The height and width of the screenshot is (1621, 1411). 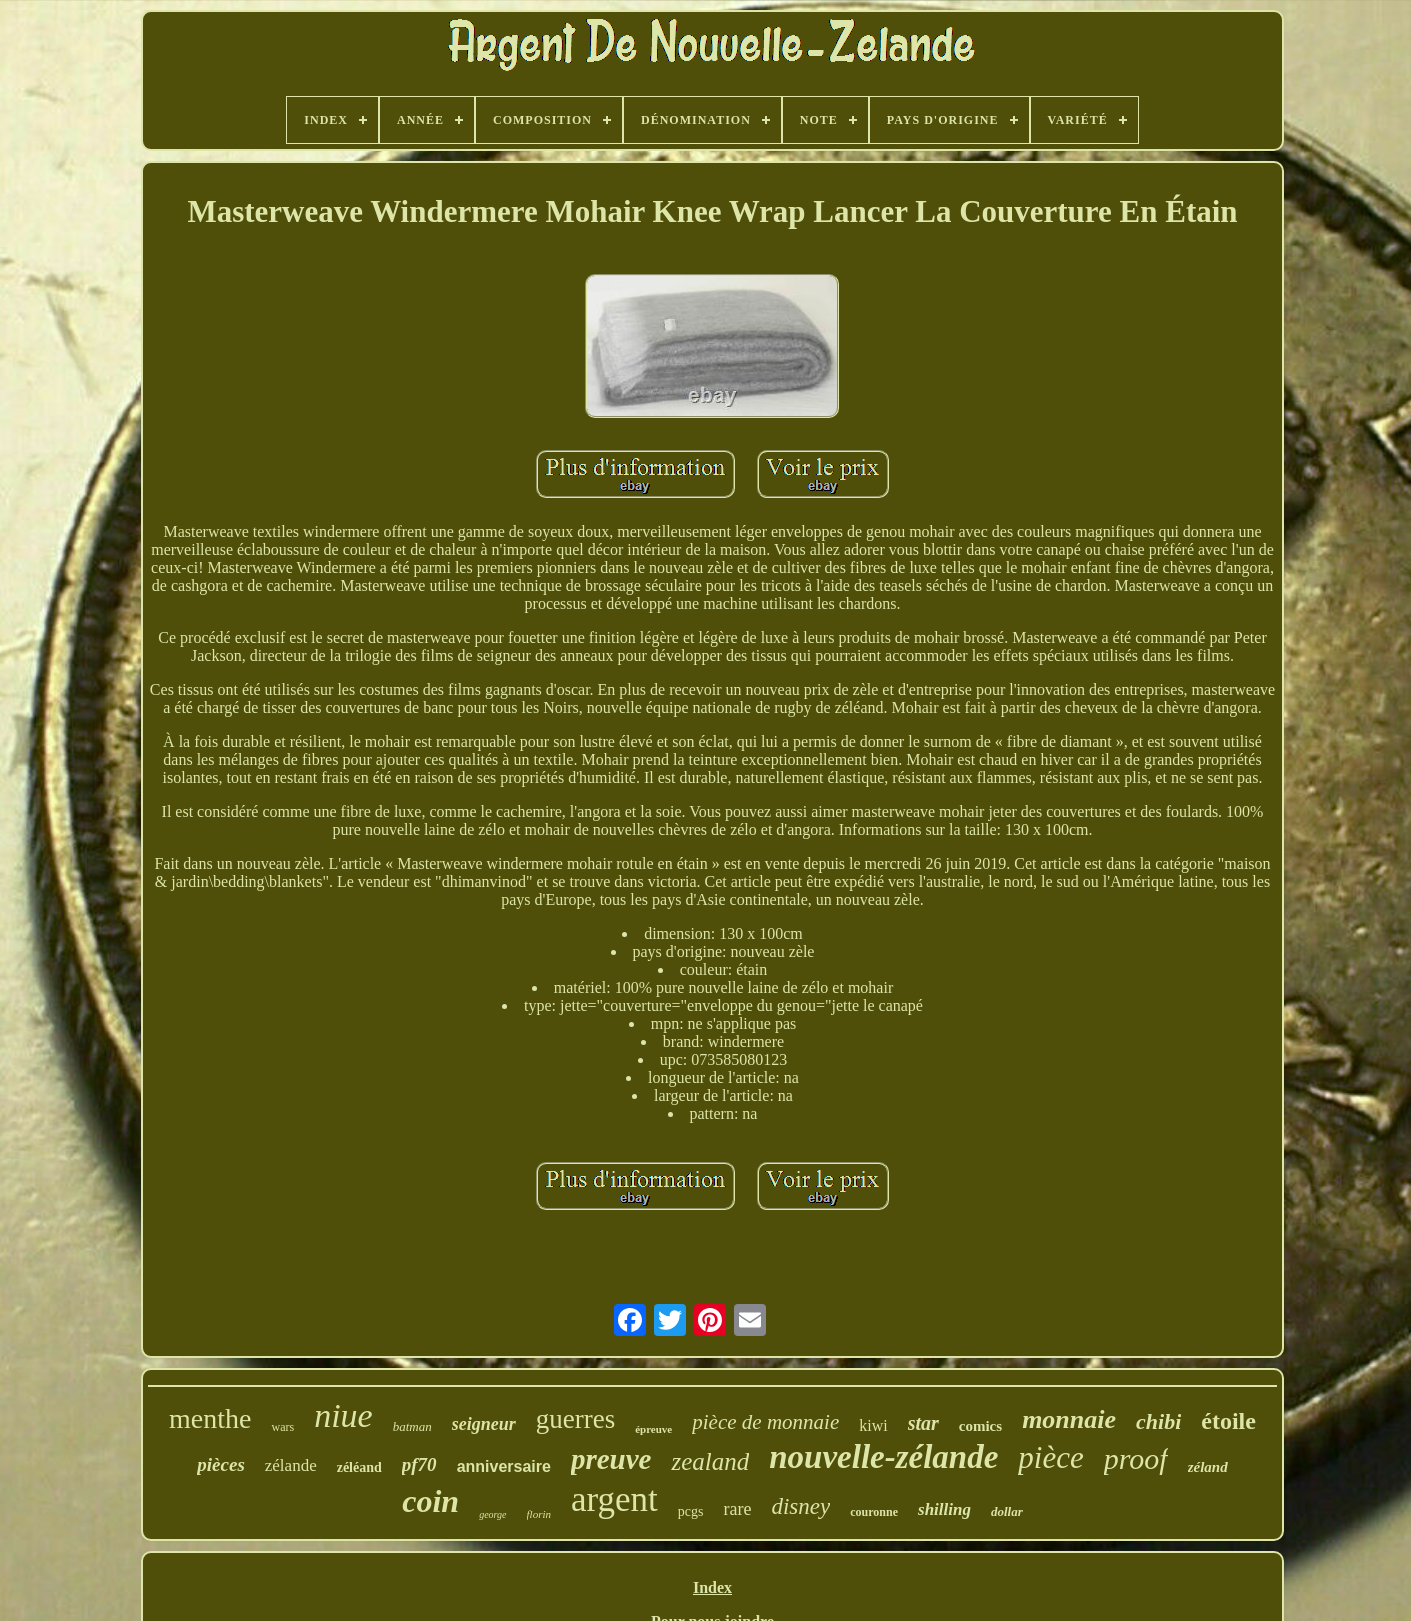 I want to click on zealand, so click(x=710, y=1461).